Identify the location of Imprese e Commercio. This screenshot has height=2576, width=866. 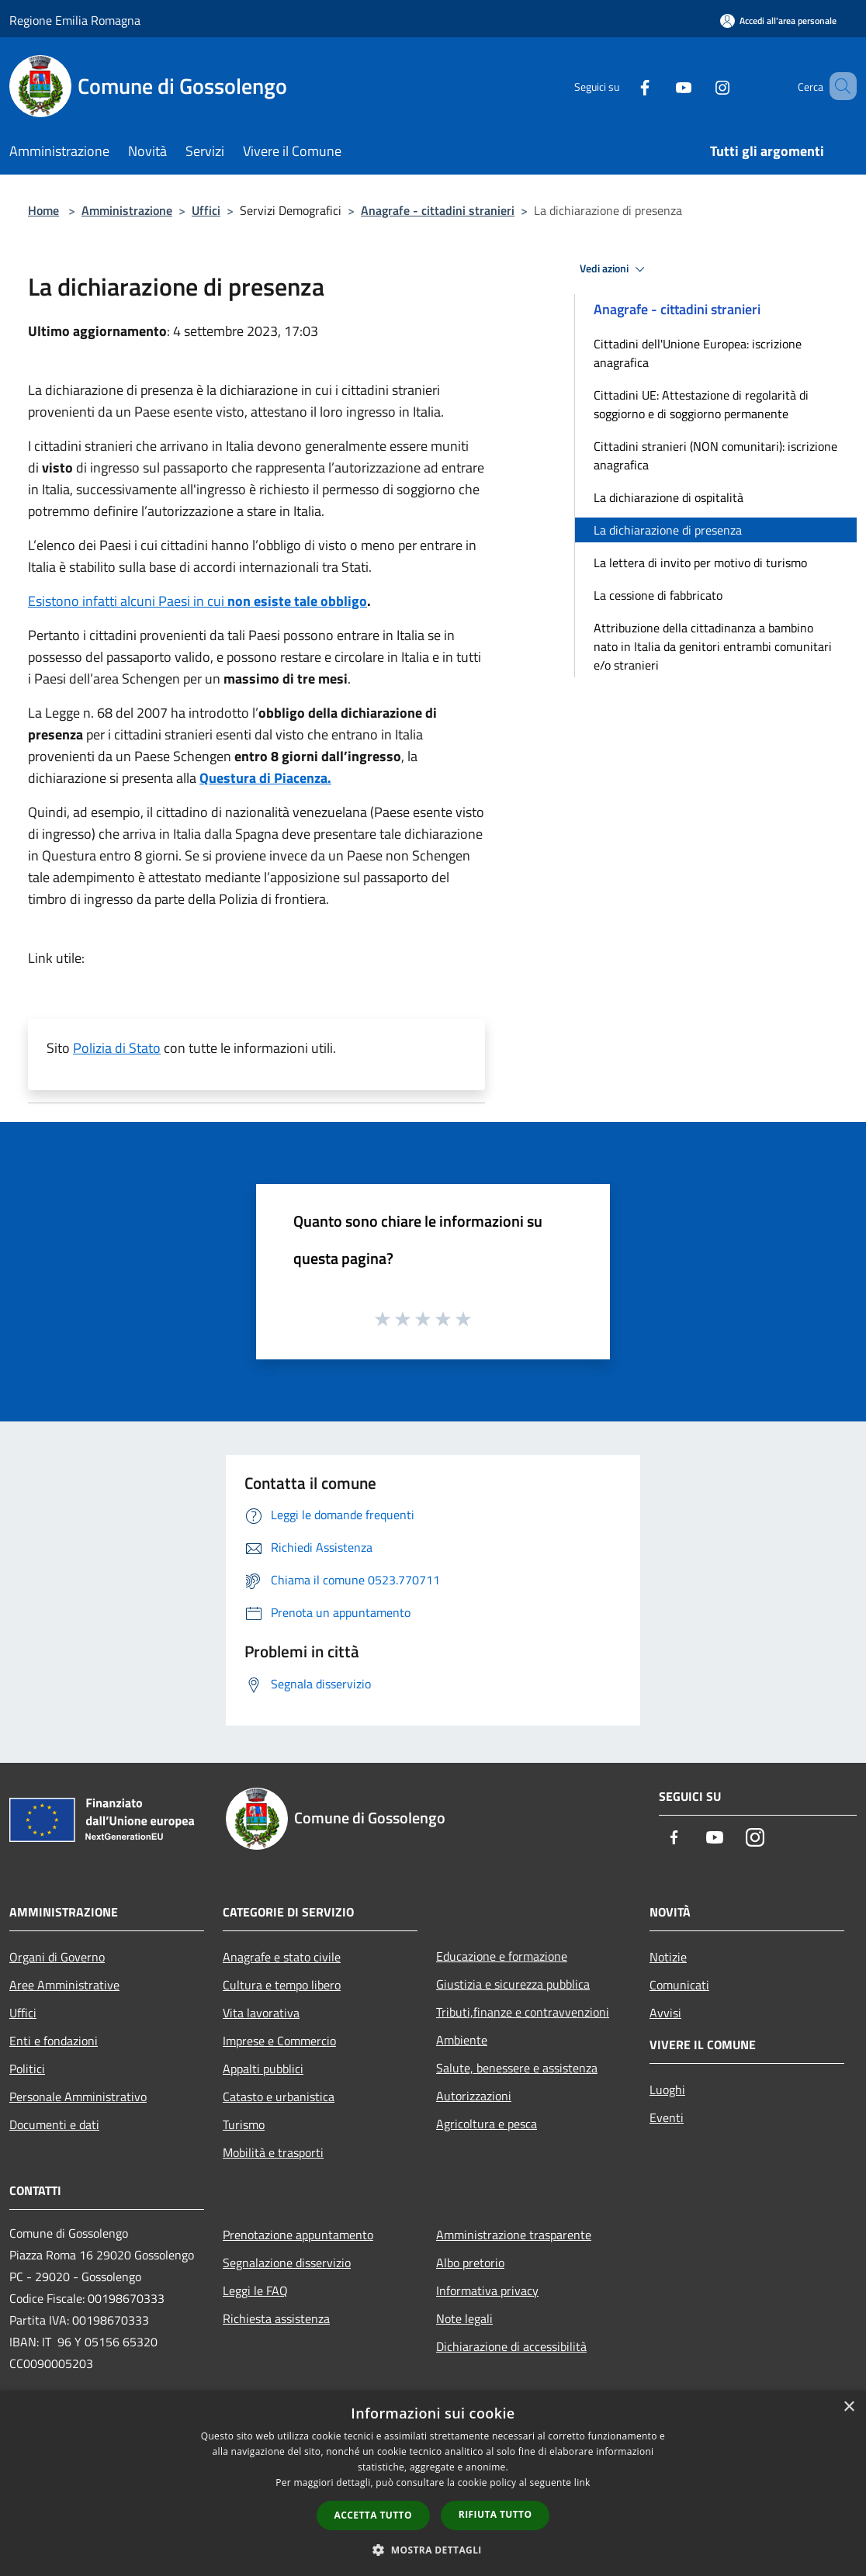
(279, 2040).